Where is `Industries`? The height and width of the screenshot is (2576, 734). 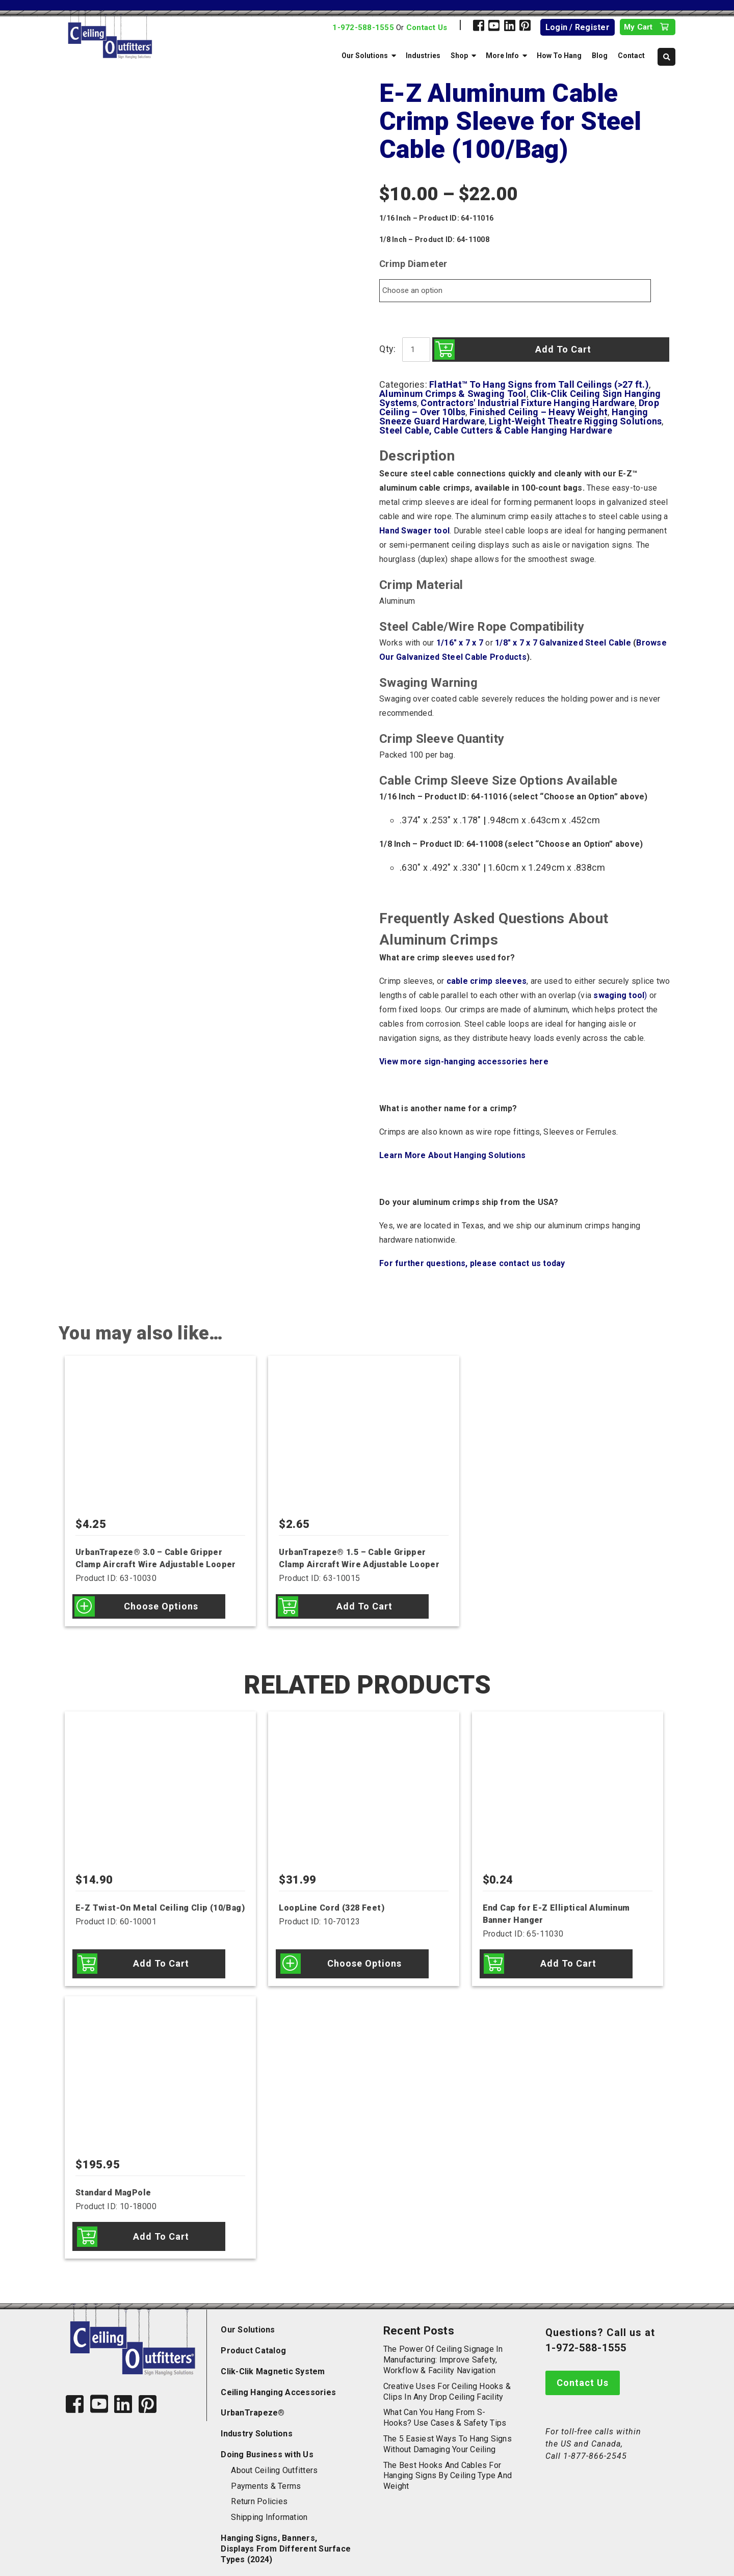 Industries is located at coordinates (423, 55).